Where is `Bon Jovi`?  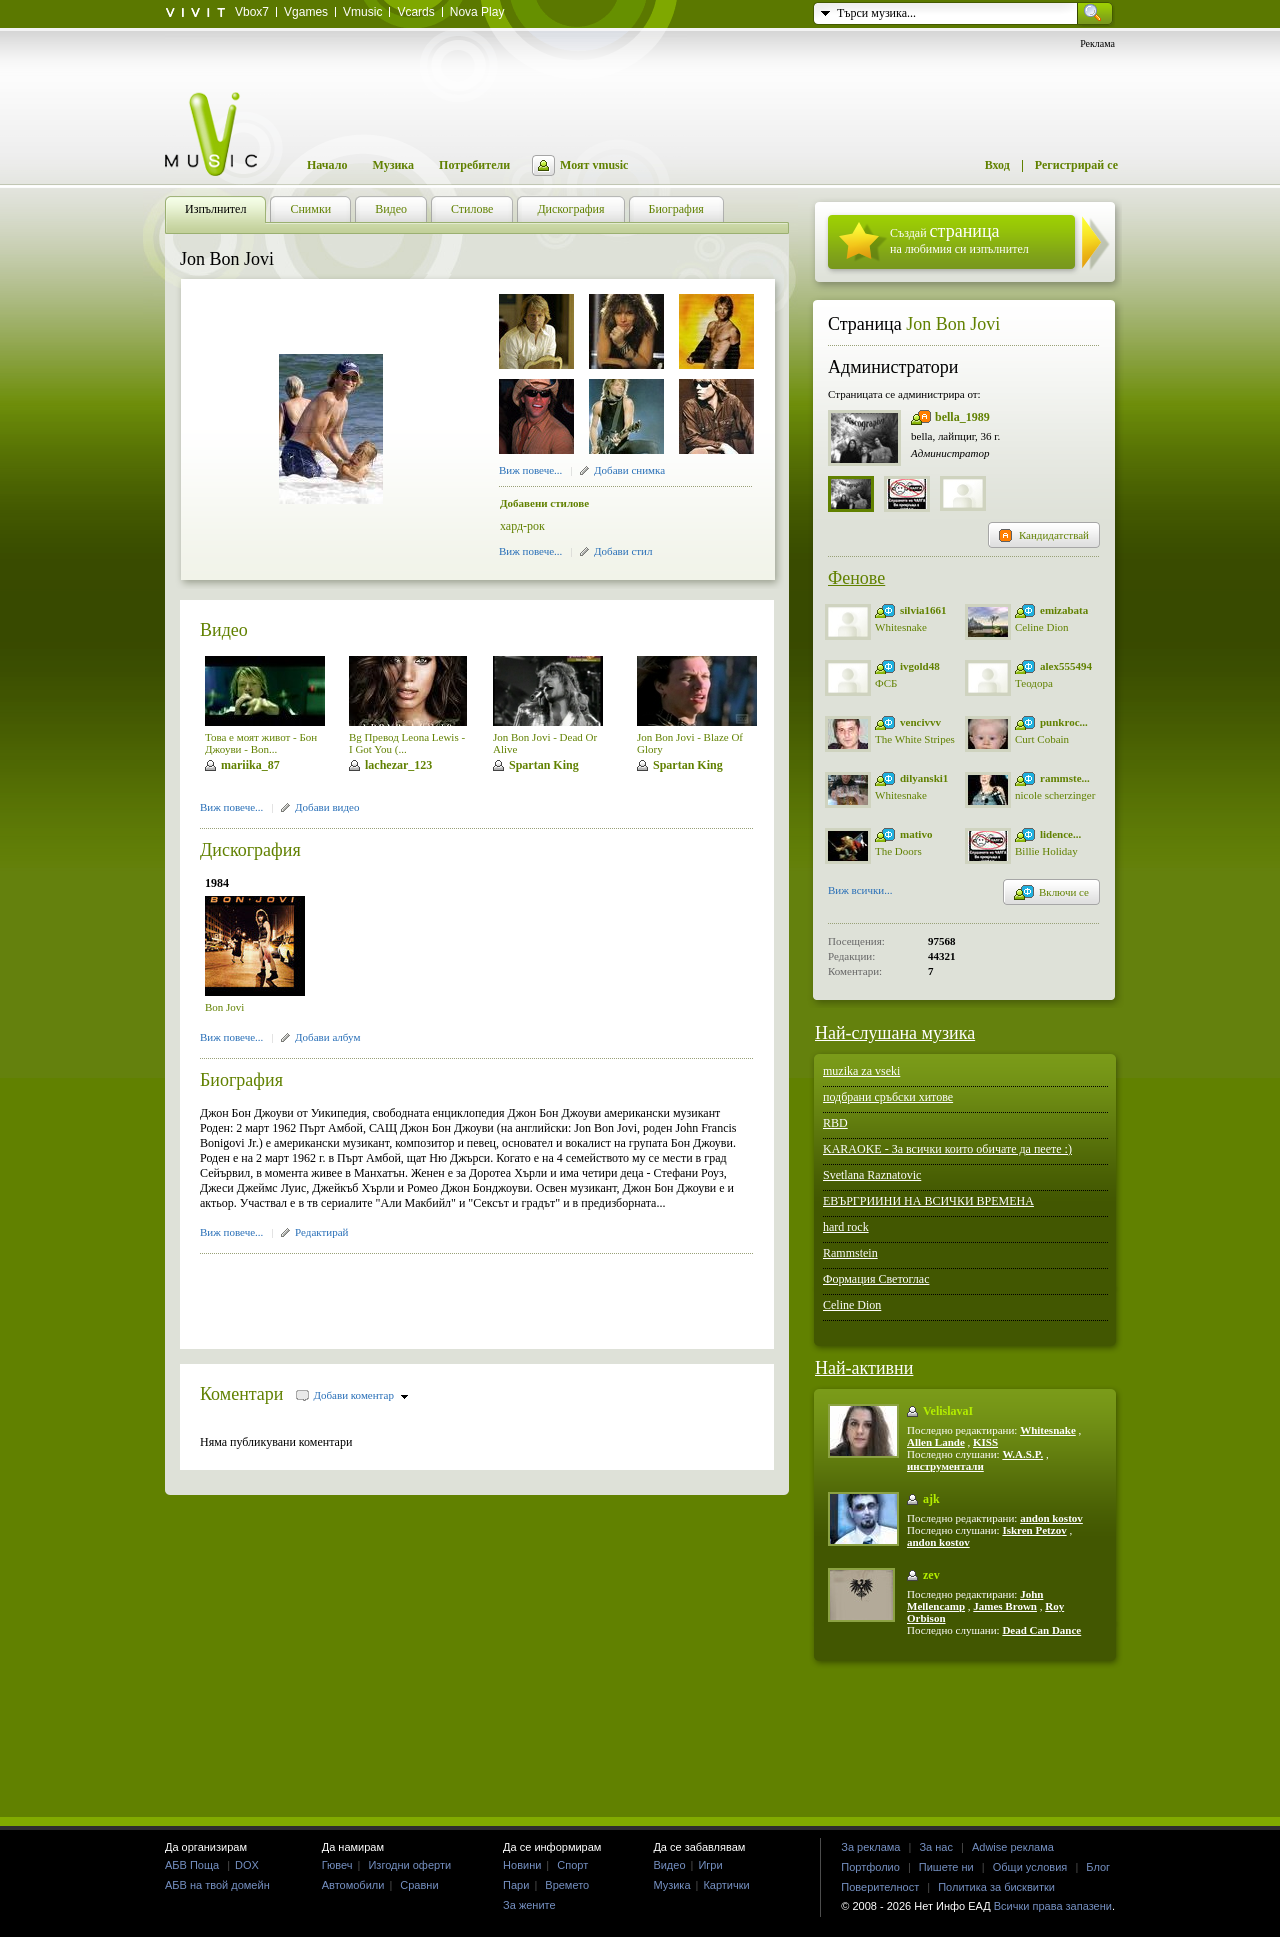 Bon Jovi is located at coordinates (224, 1007).